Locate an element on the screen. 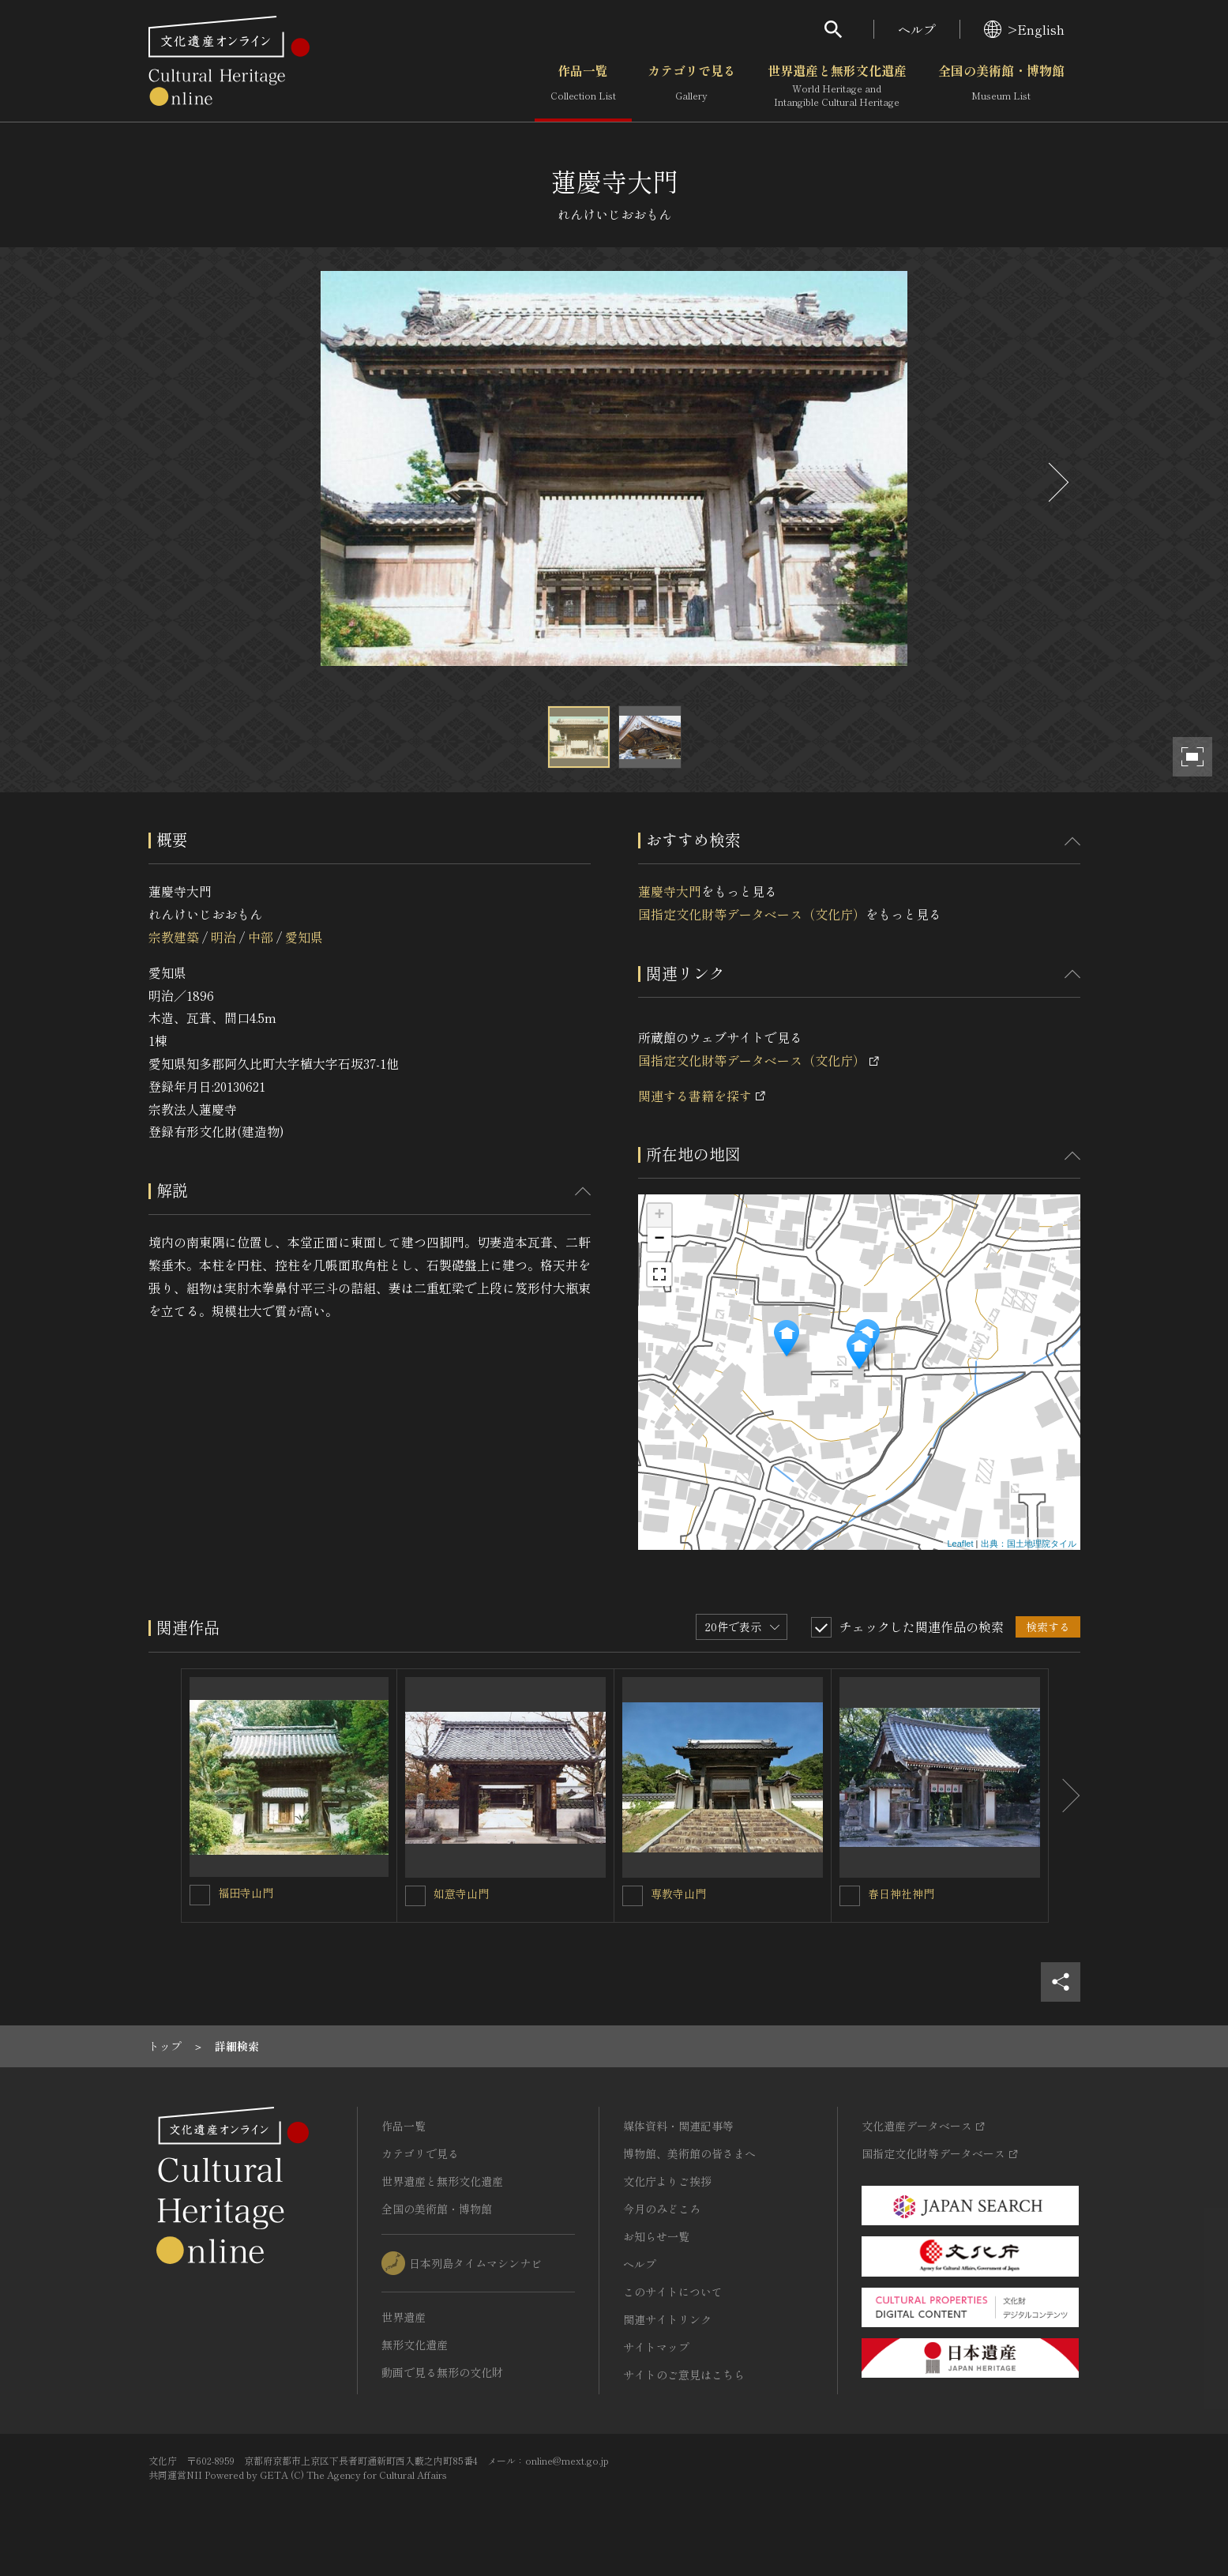 The height and width of the screenshot is (2576, 1228). 宗教建築 is located at coordinates (173, 936).